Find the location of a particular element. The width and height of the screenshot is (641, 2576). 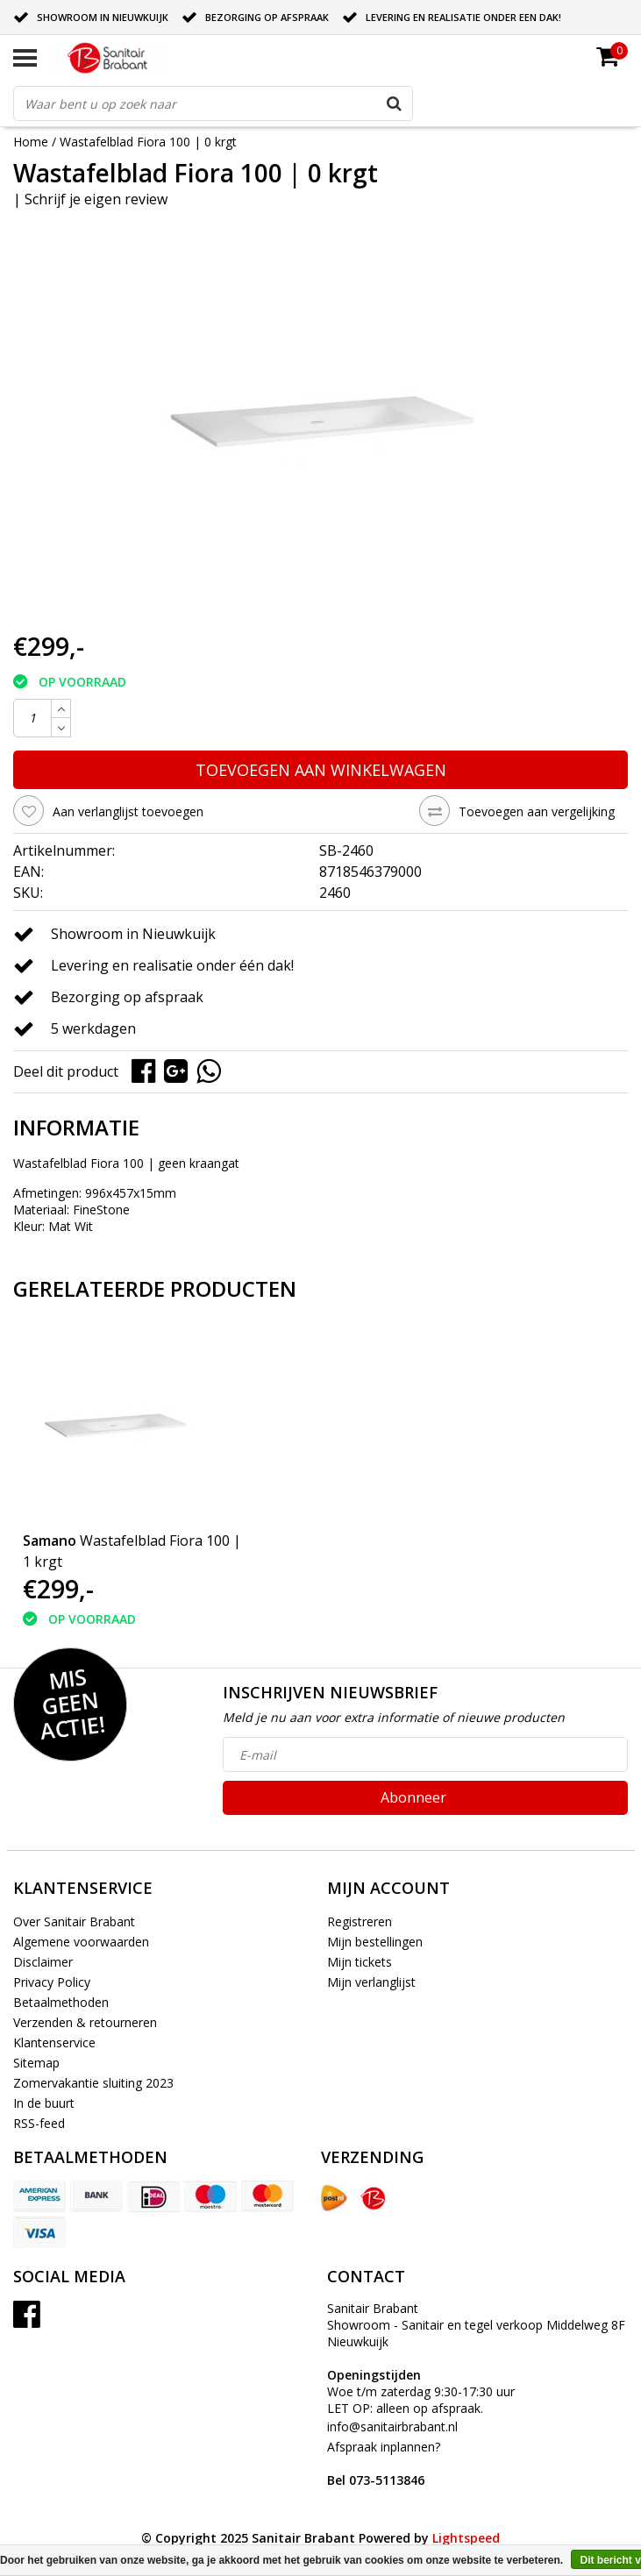

Wastafelblad Fiora 100 | 0 krgt is located at coordinates (148, 141).